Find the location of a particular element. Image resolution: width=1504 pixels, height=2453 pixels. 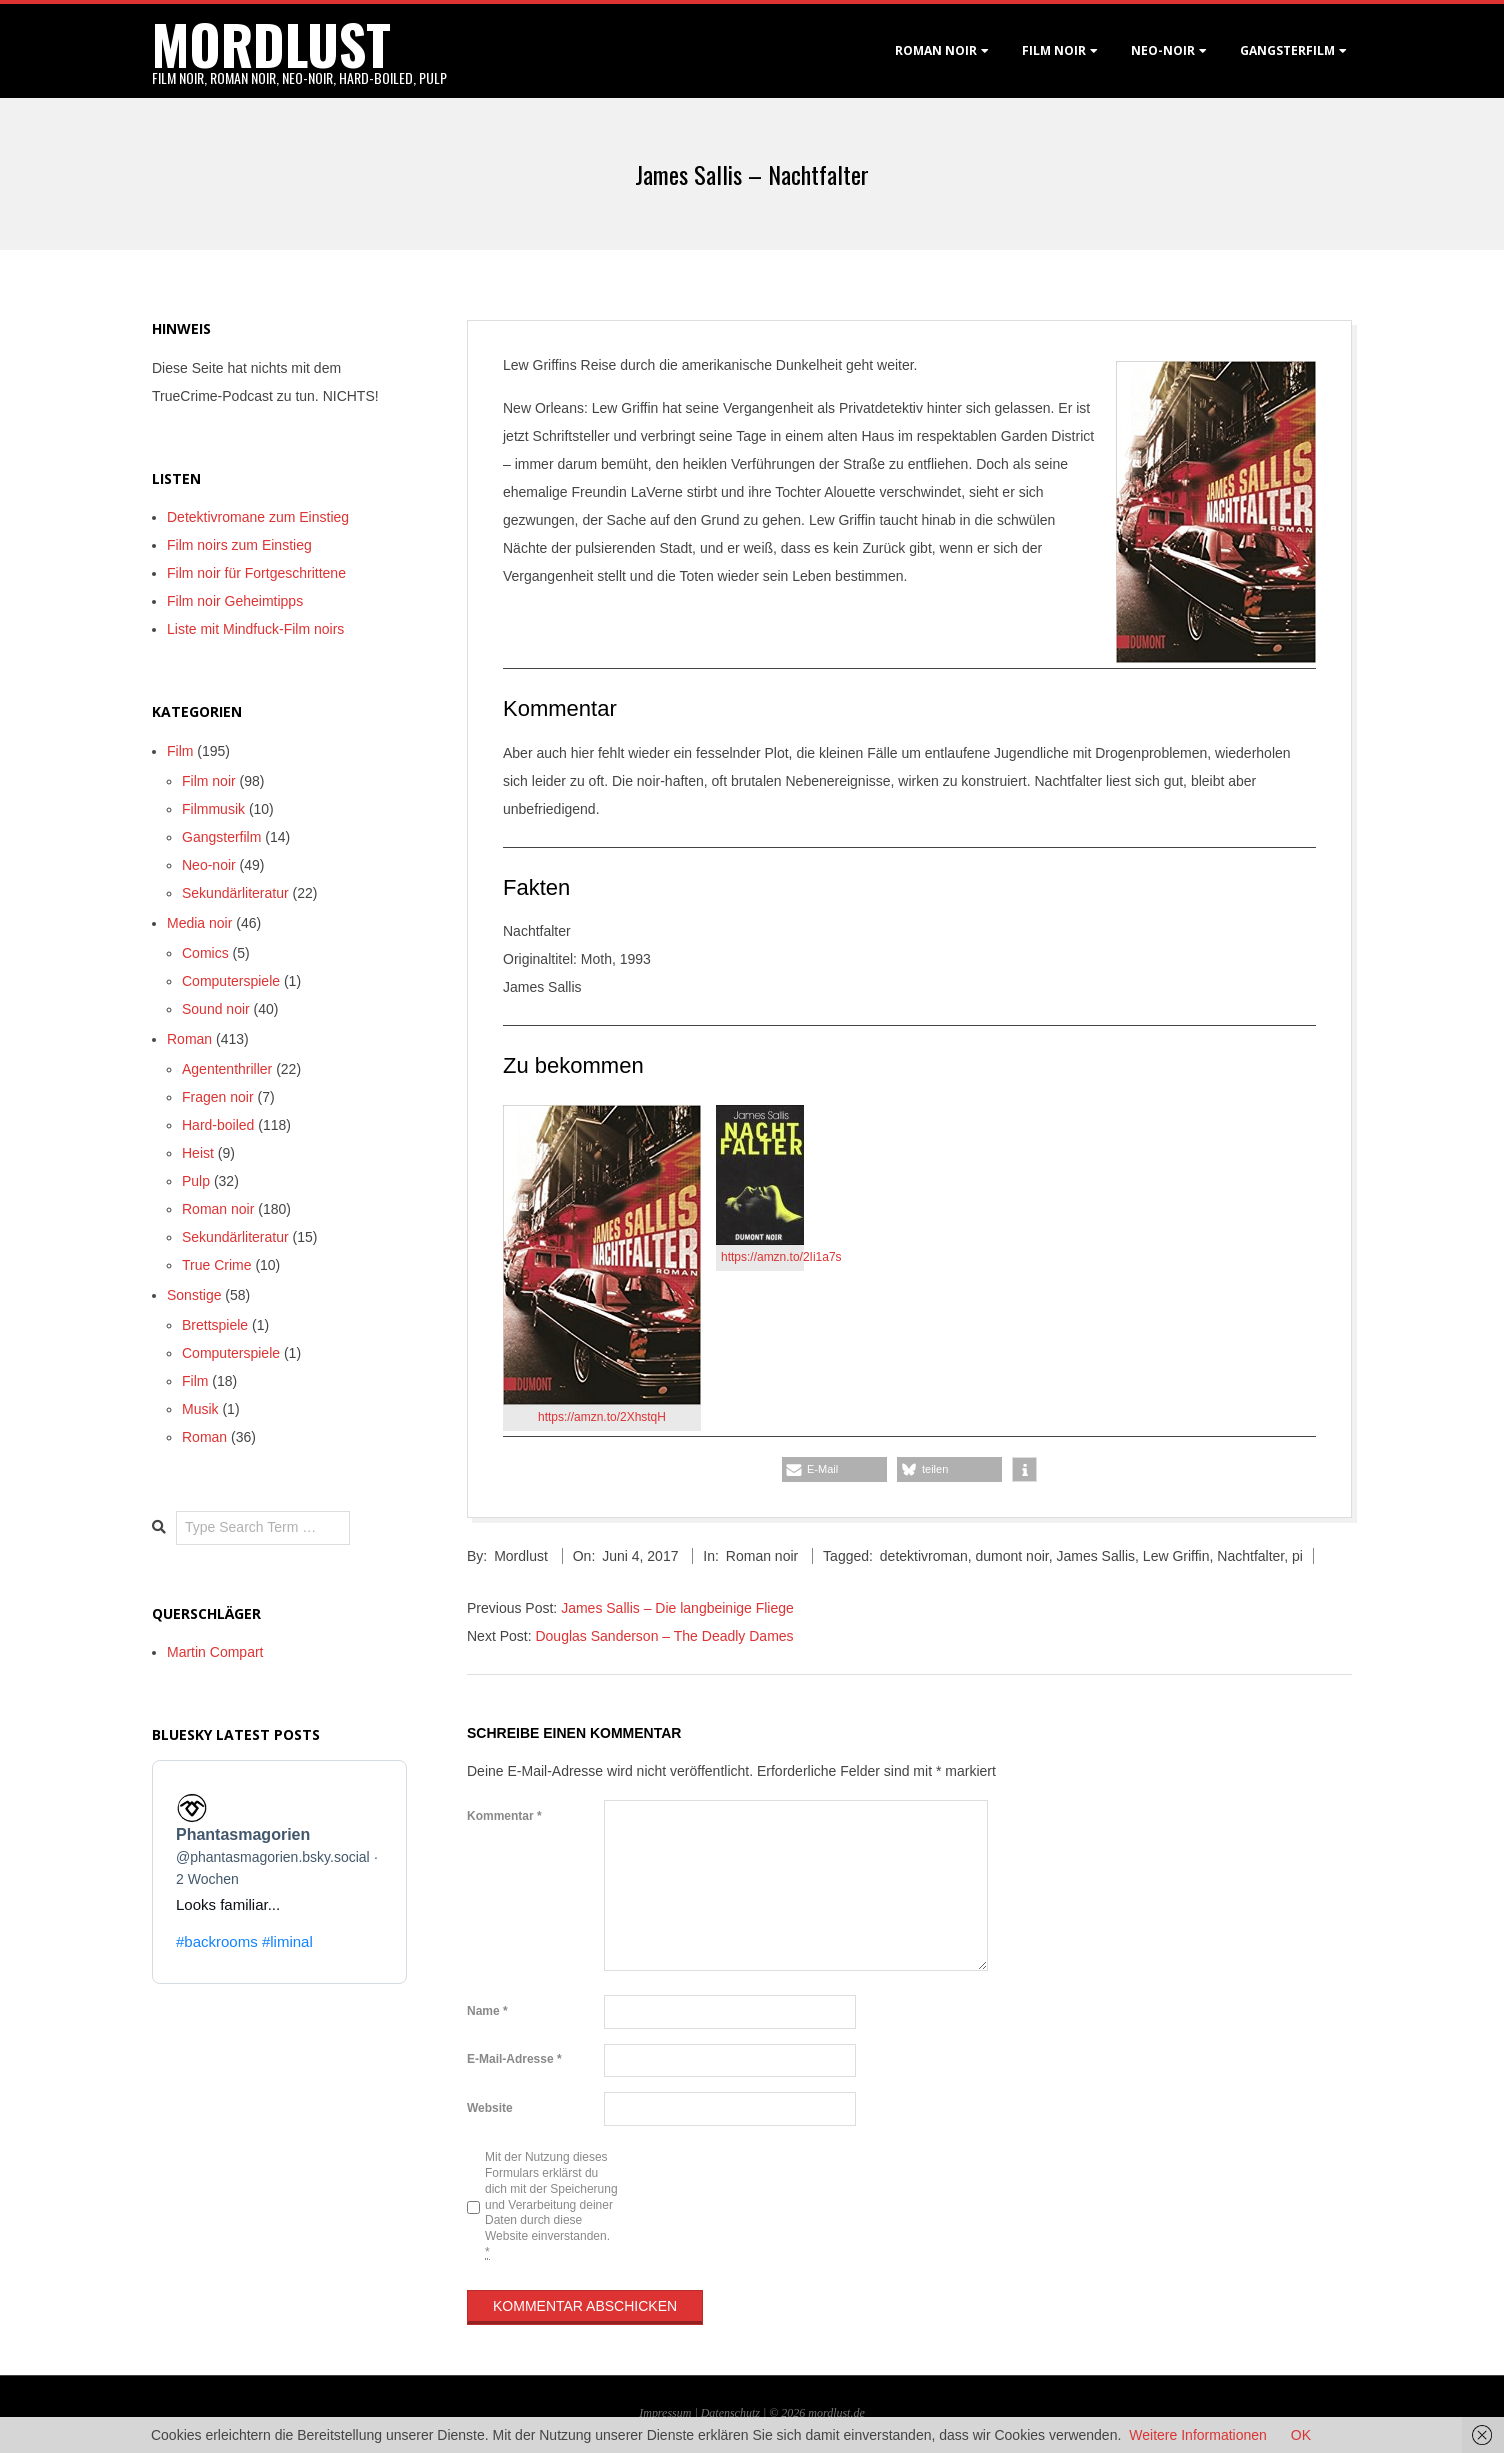

Roman noir is located at coordinates (936, 50).